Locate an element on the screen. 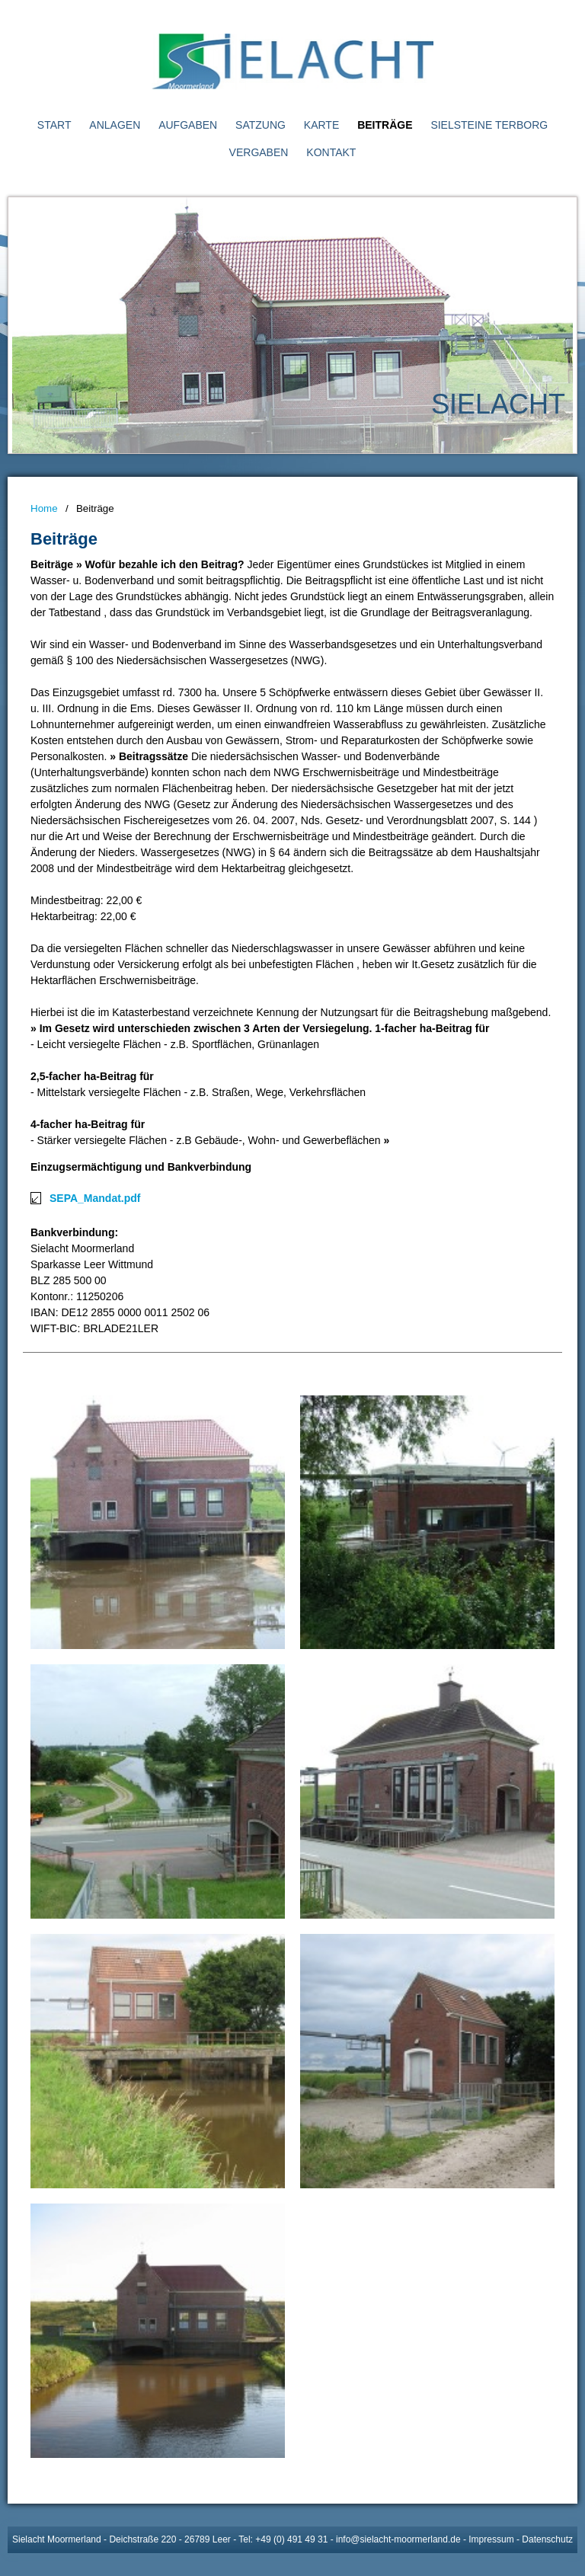 The width and height of the screenshot is (585, 2576). Karte is located at coordinates (321, 125).